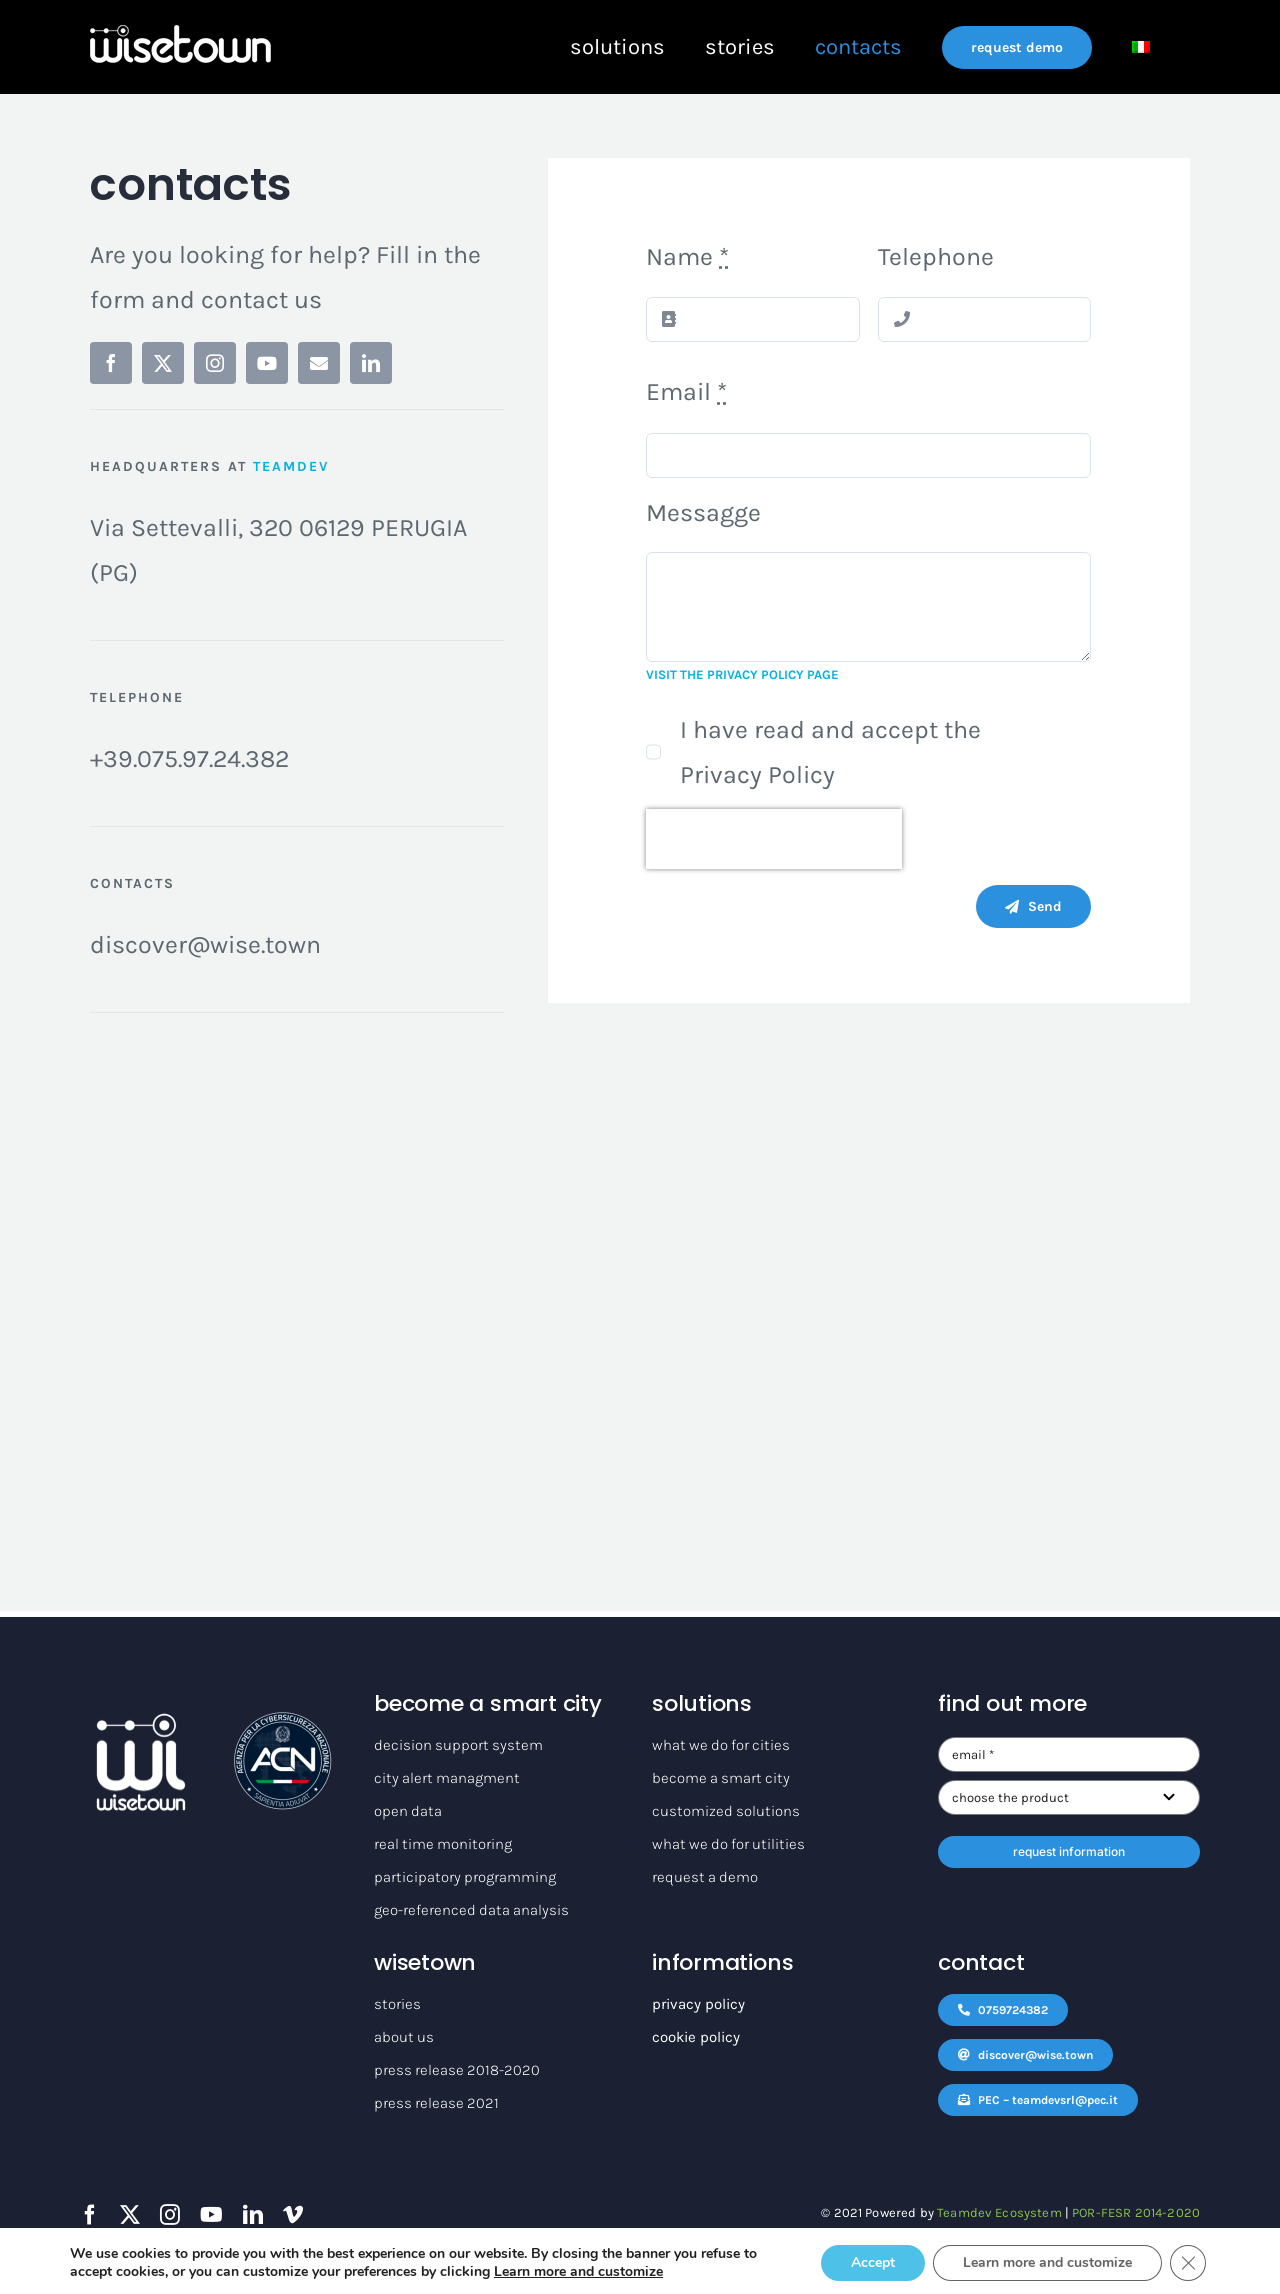 This screenshot has height=2294, width=1280. What do you see at coordinates (1188, 2263) in the screenshot?
I see `[Close GDPR Cookie Banner]` at bounding box center [1188, 2263].